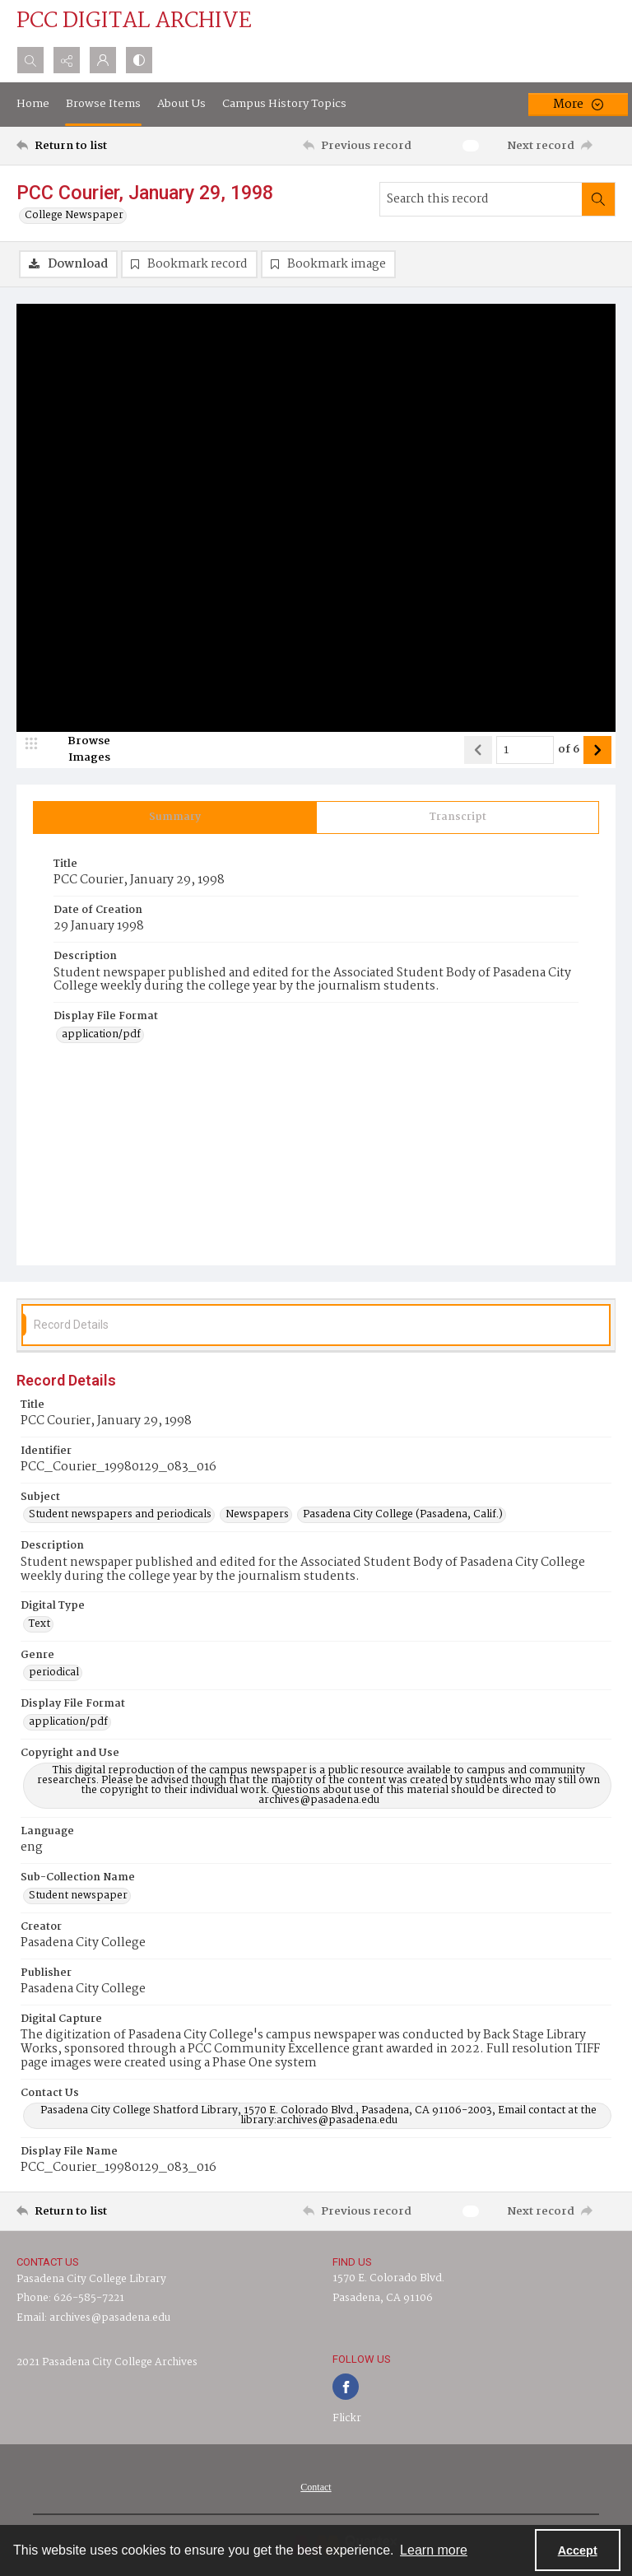  What do you see at coordinates (66, 60) in the screenshot?
I see `[Reveal share options]` at bounding box center [66, 60].